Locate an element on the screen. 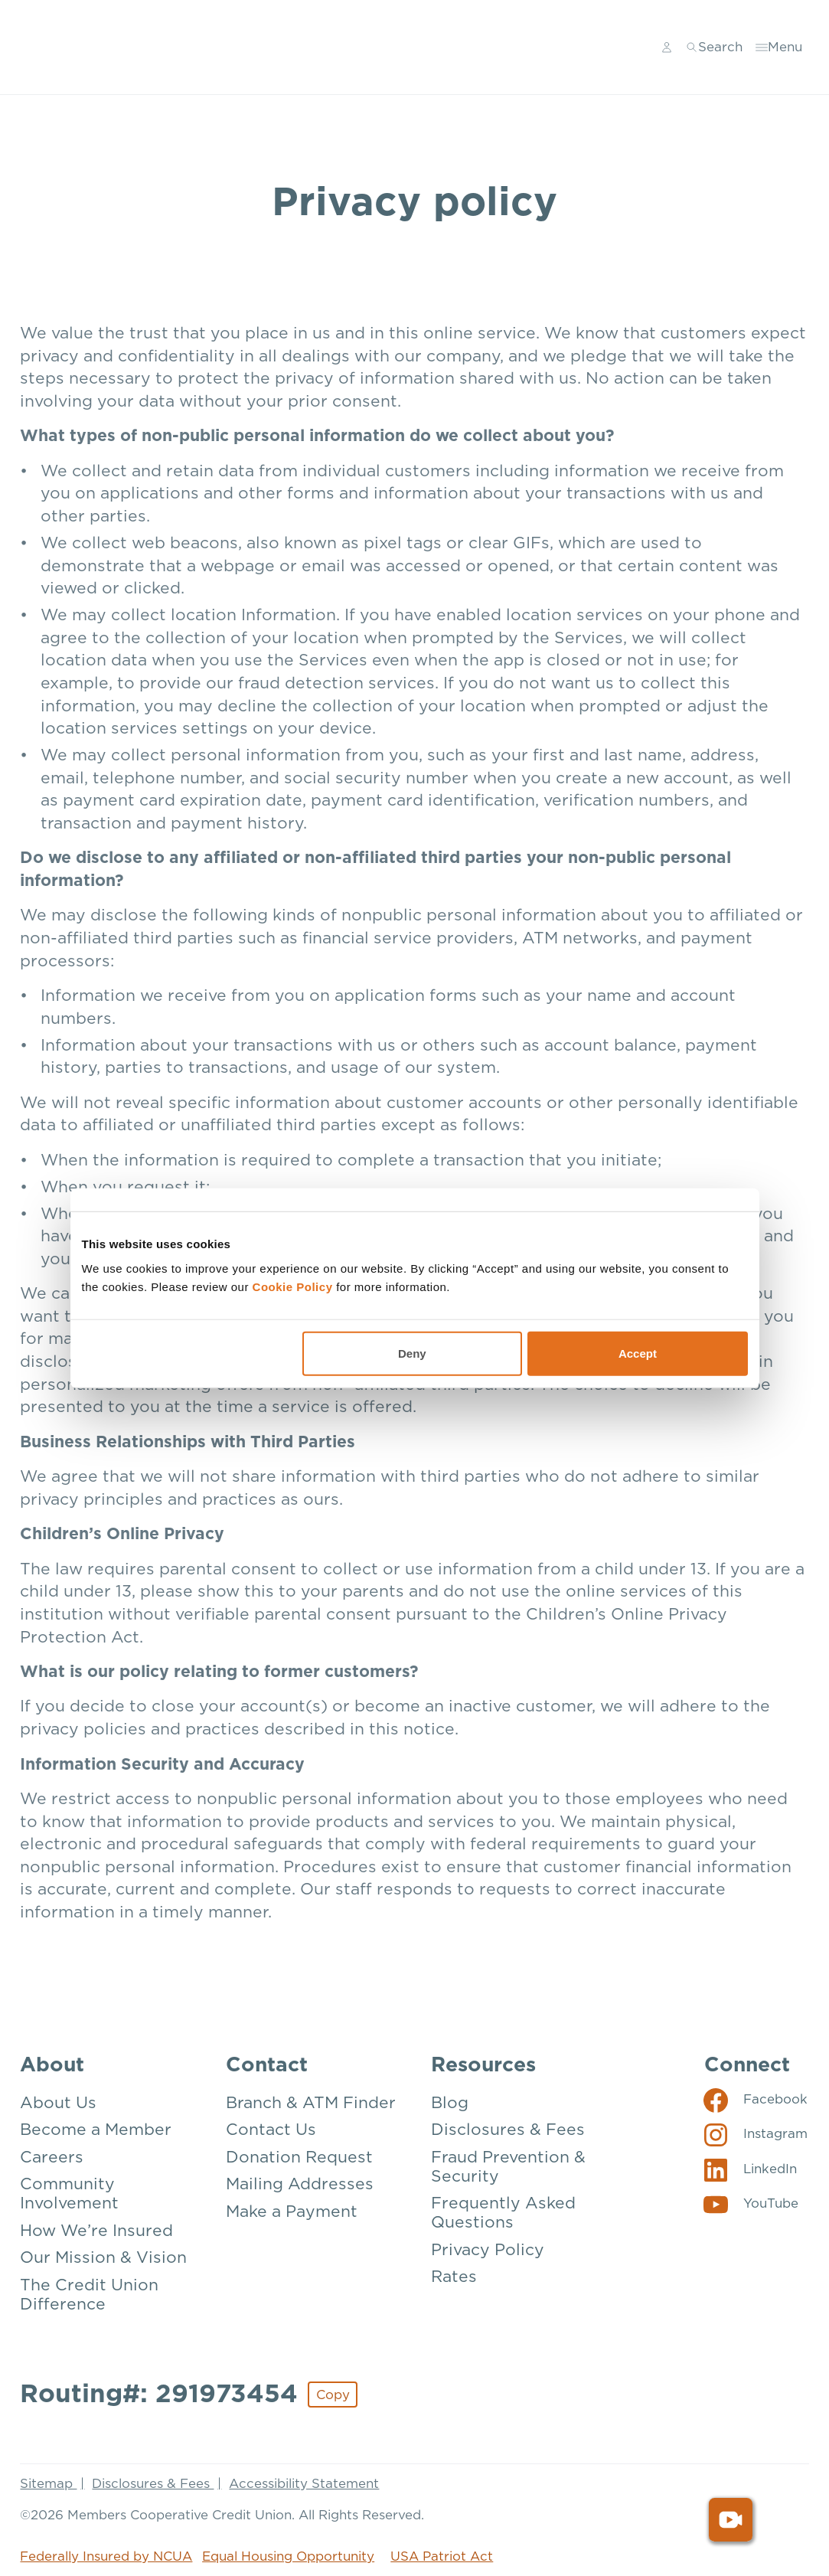 The image size is (829, 2576). Accessibility Statement is located at coordinates (304, 2483).